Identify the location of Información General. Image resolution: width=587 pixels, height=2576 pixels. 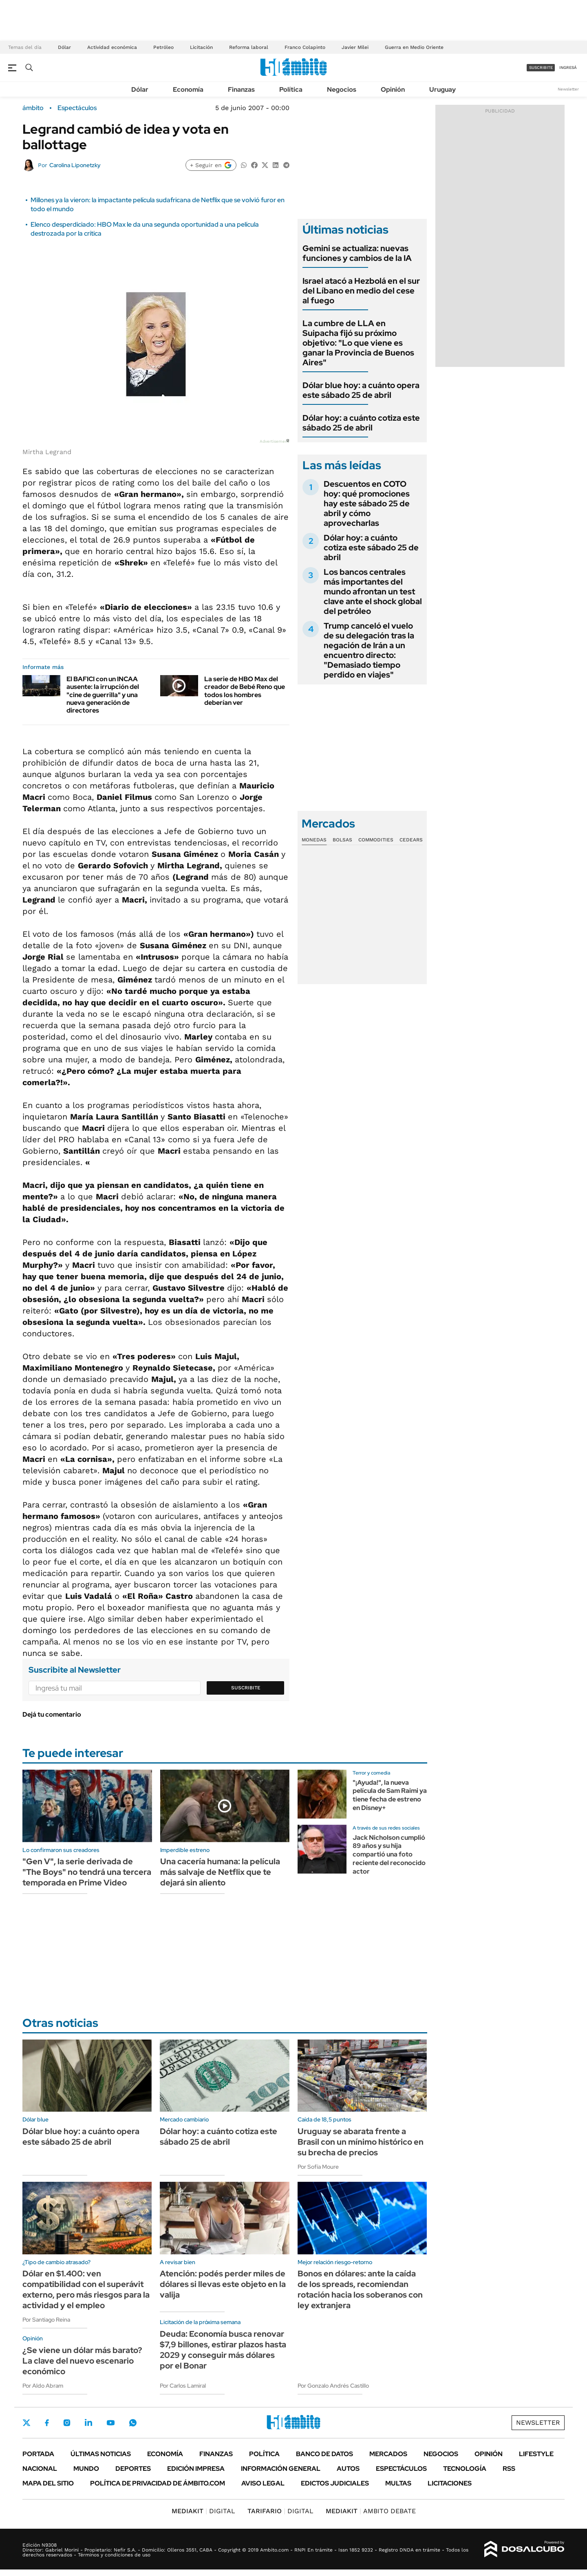
(280, 2468).